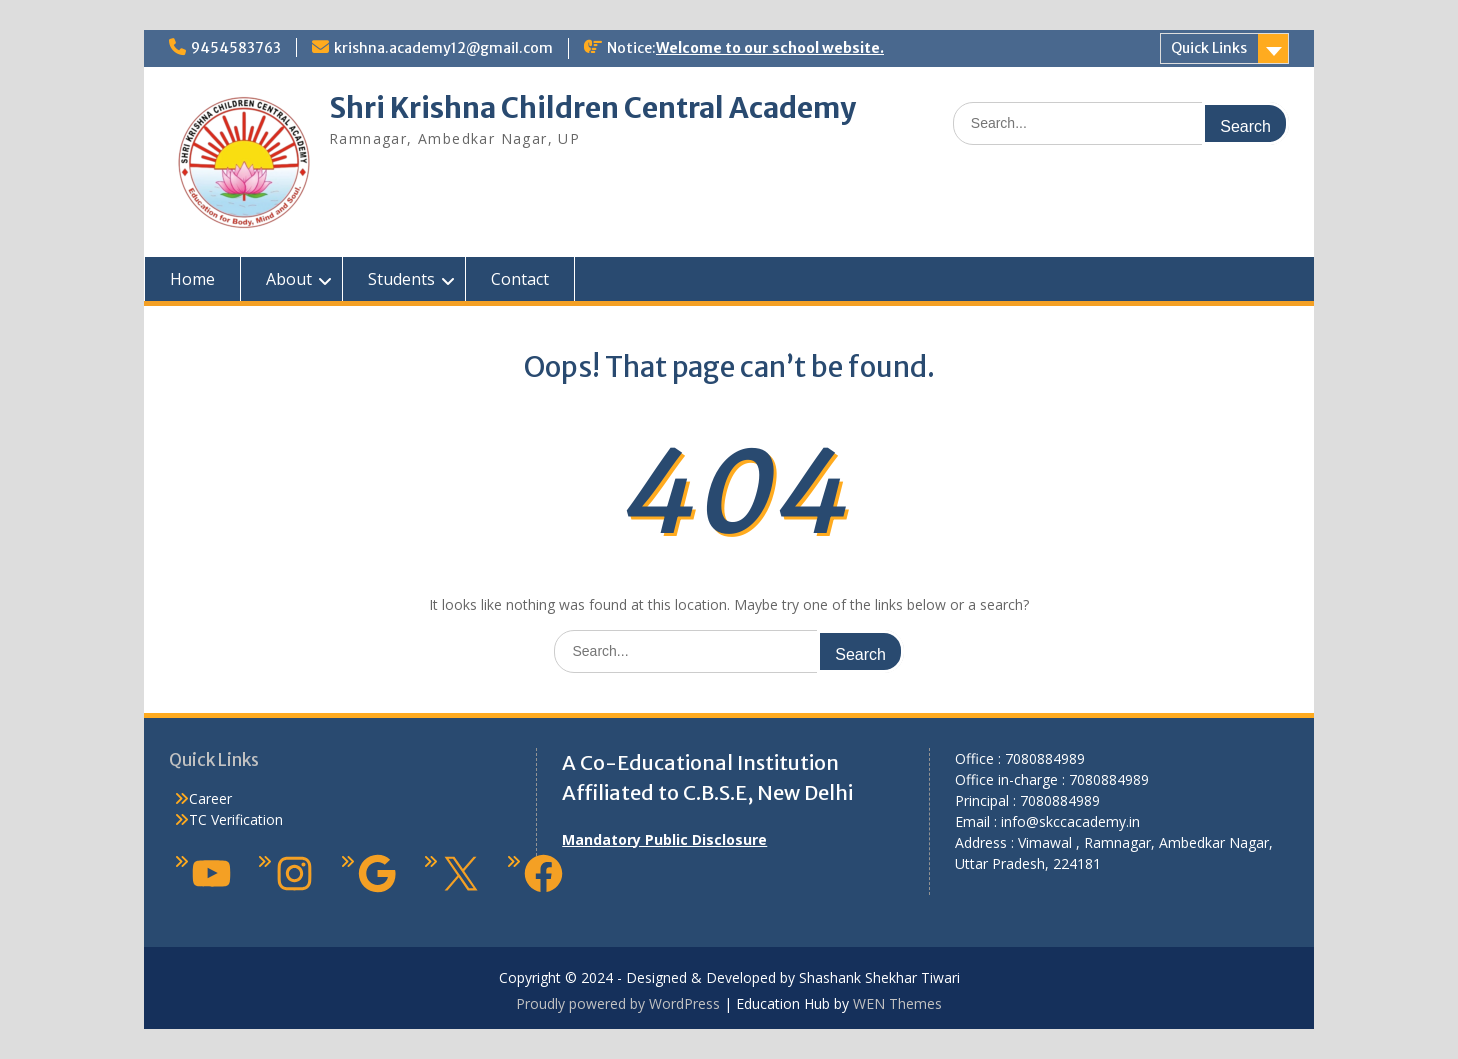 Image resolution: width=1458 pixels, height=1059 pixels. I want to click on WEN Themes, so click(897, 1003).